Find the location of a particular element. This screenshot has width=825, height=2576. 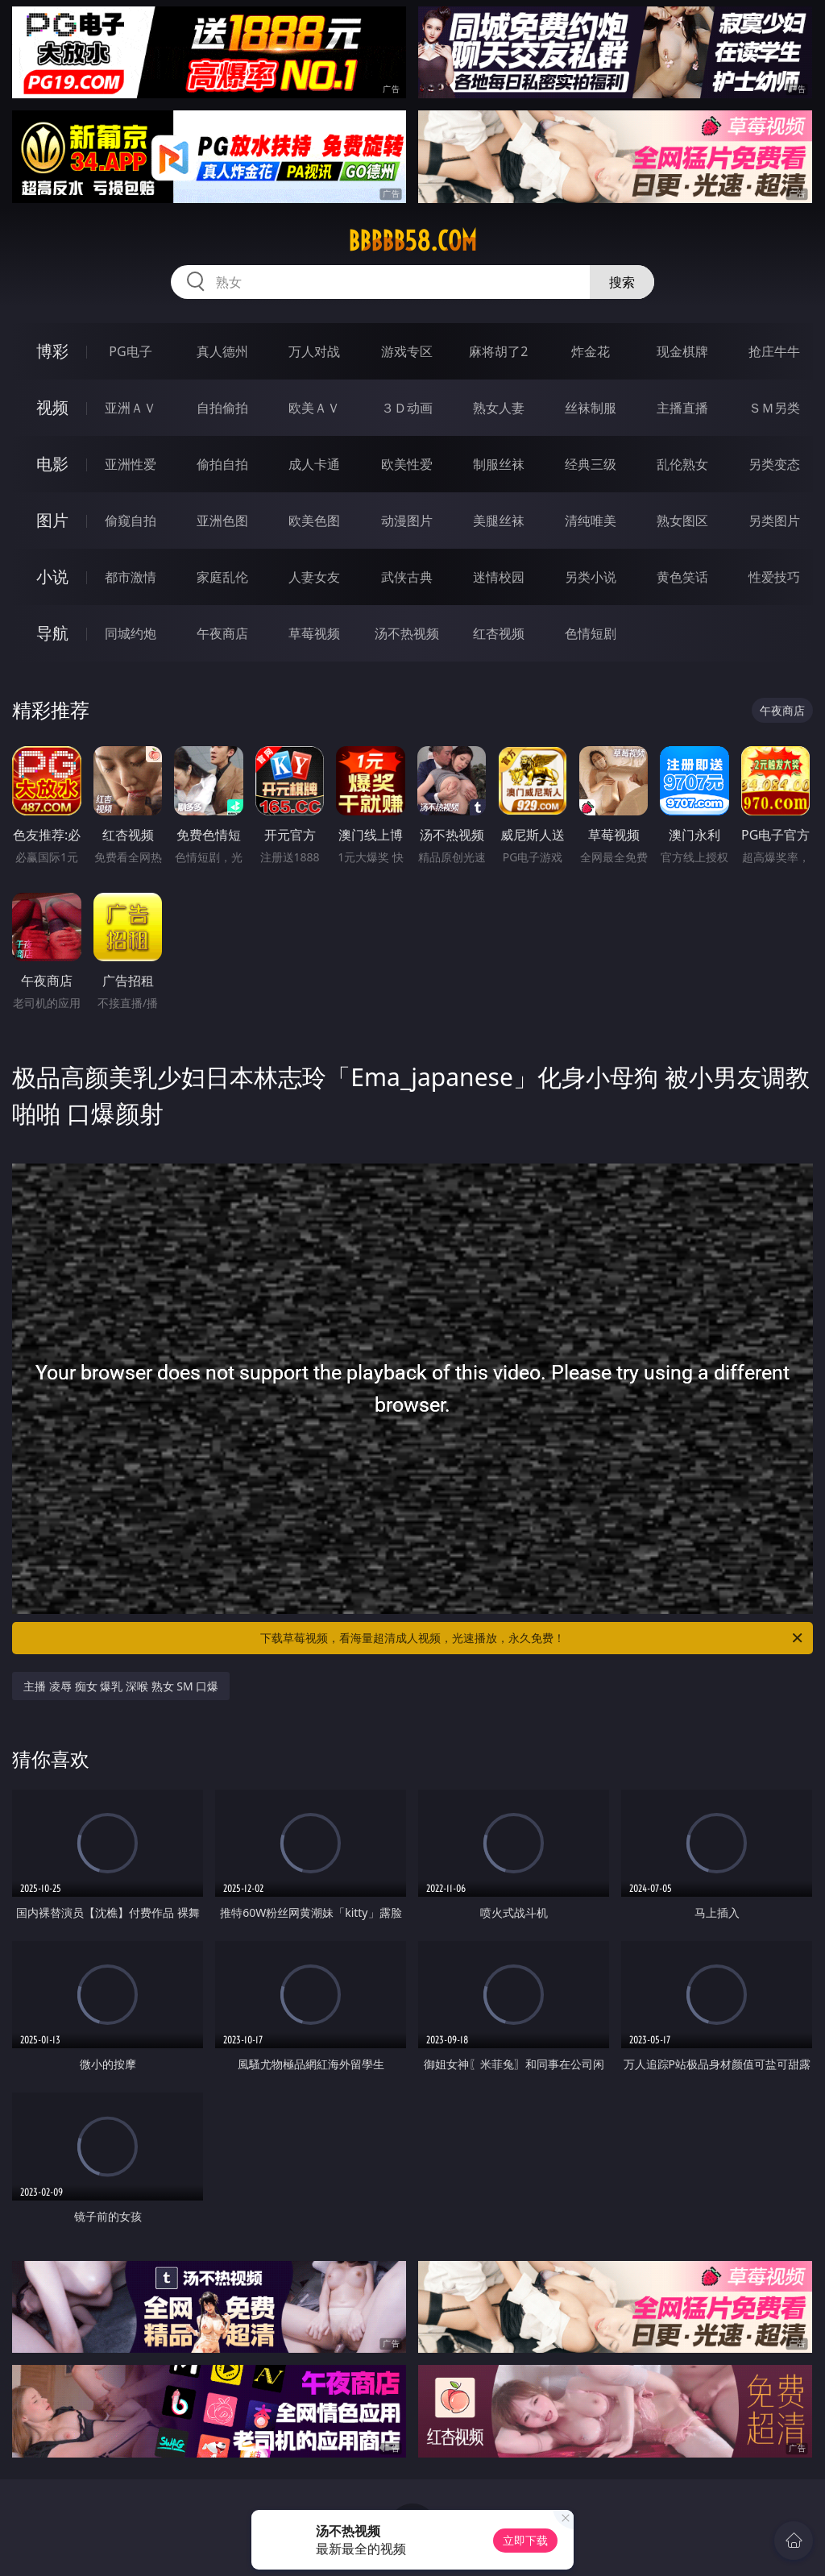

制服丝袜 is located at coordinates (498, 464).